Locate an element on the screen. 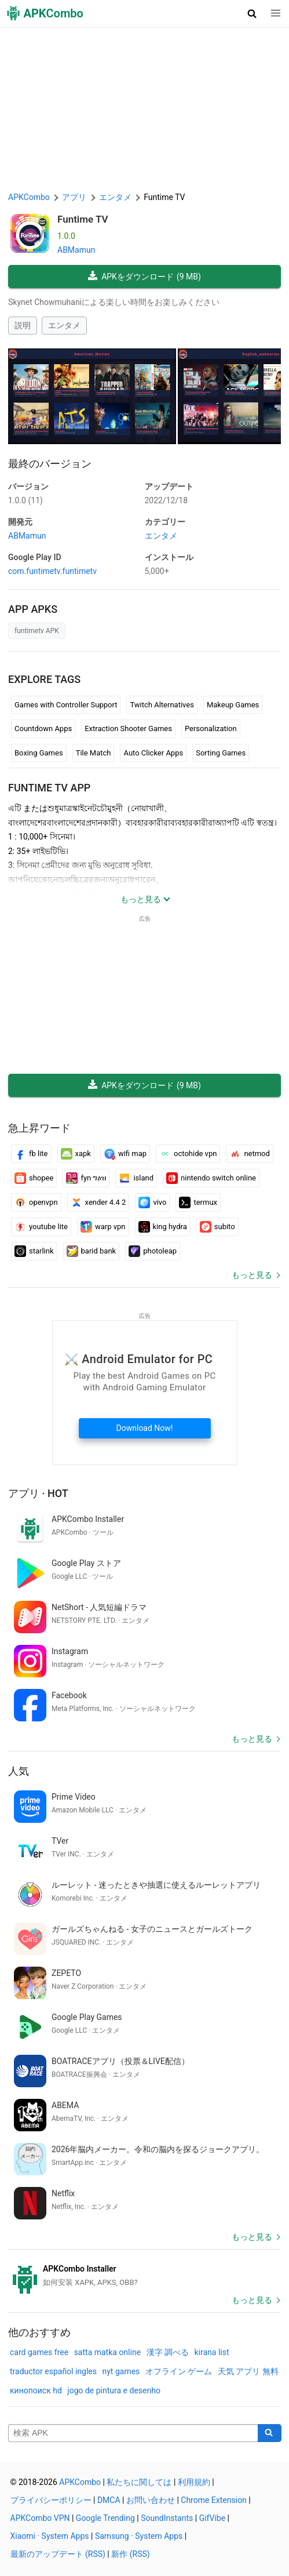  Extraction Shooter Games is located at coordinates (128, 728).